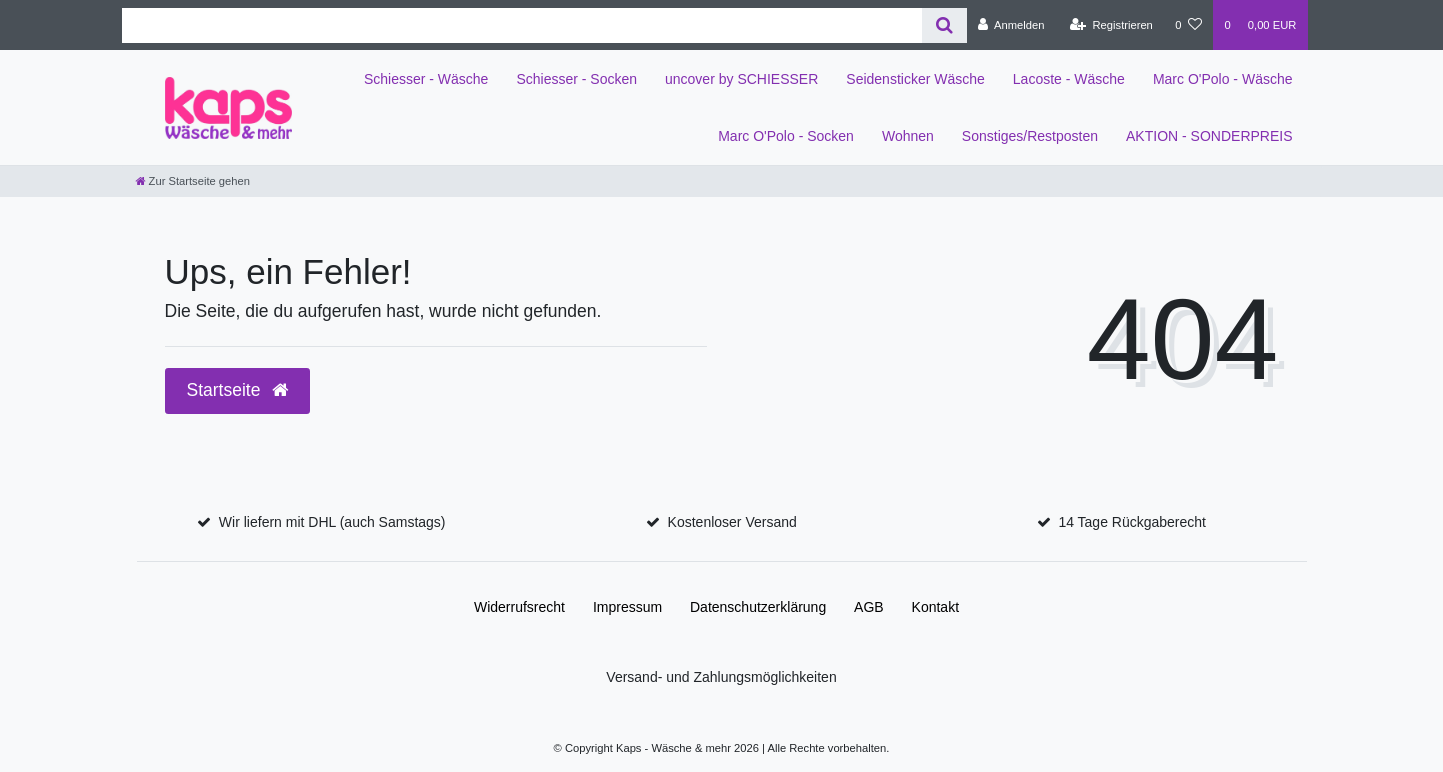 This screenshot has height=772, width=1443. What do you see at coordinates (1111, 25) in the screenshot?
I see `[Registrieren]` at bounding box center [1111, 25].